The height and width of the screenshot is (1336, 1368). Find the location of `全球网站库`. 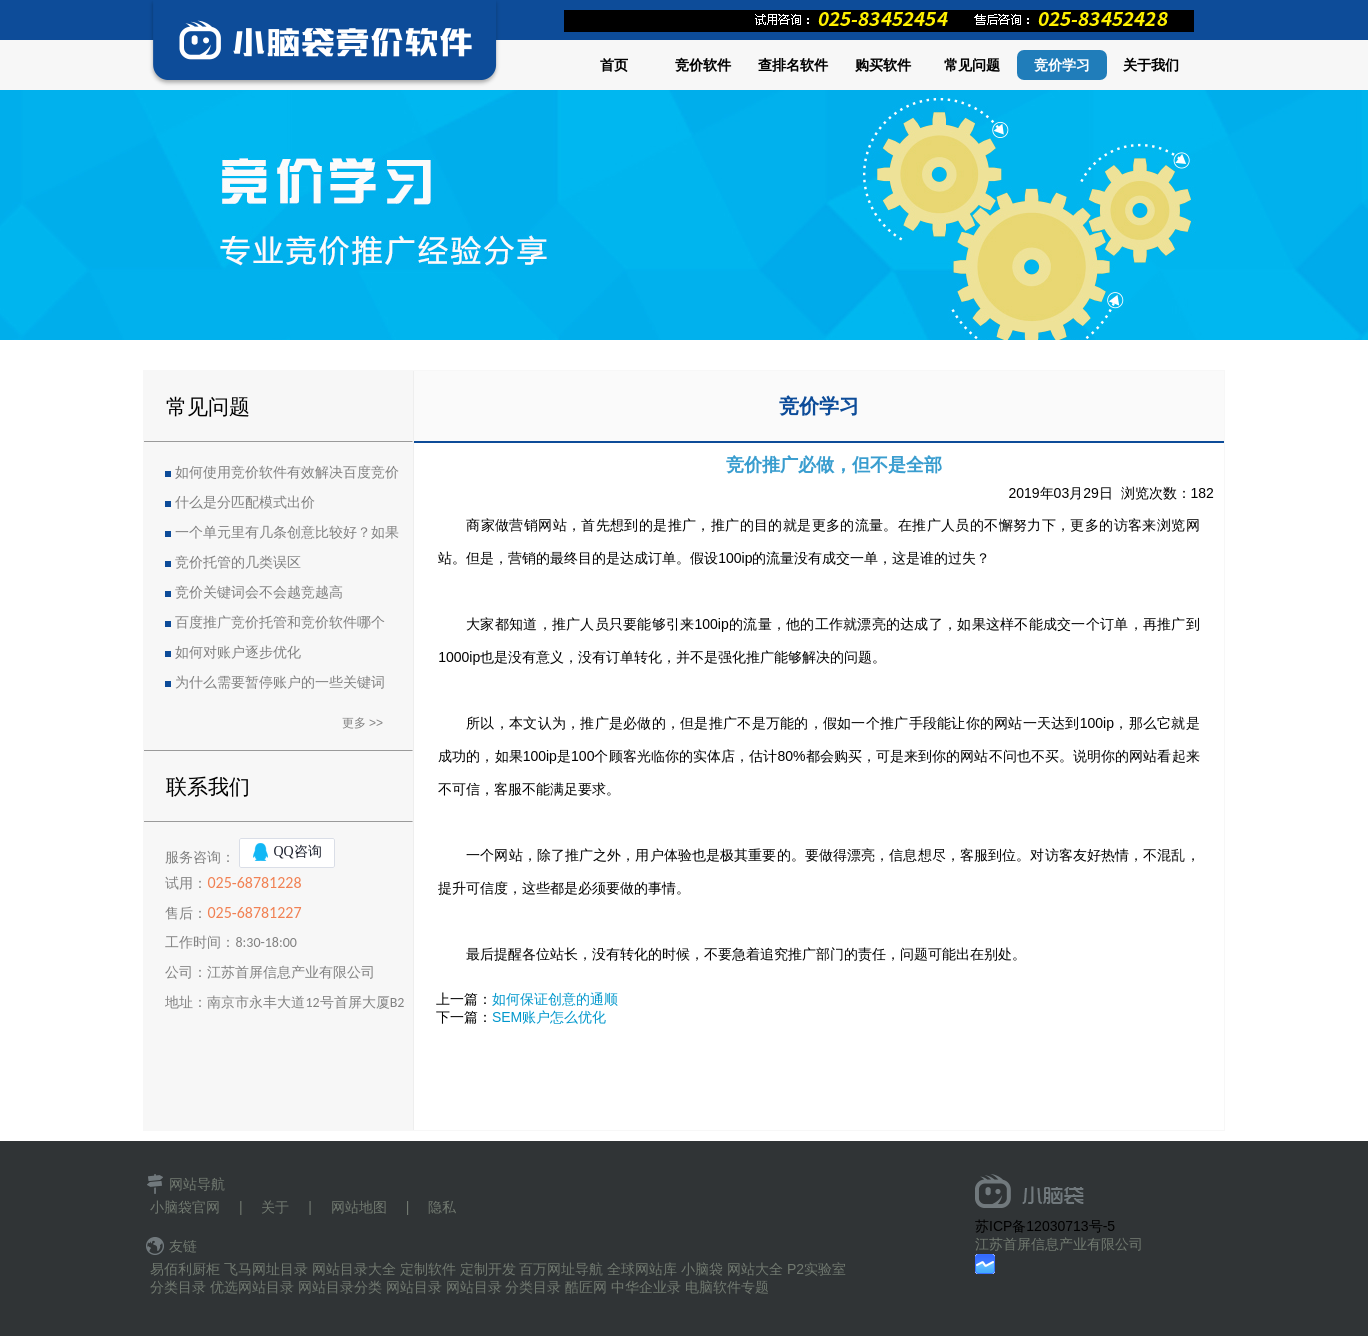

全球网站库 is located at coordinates (642, 1269).